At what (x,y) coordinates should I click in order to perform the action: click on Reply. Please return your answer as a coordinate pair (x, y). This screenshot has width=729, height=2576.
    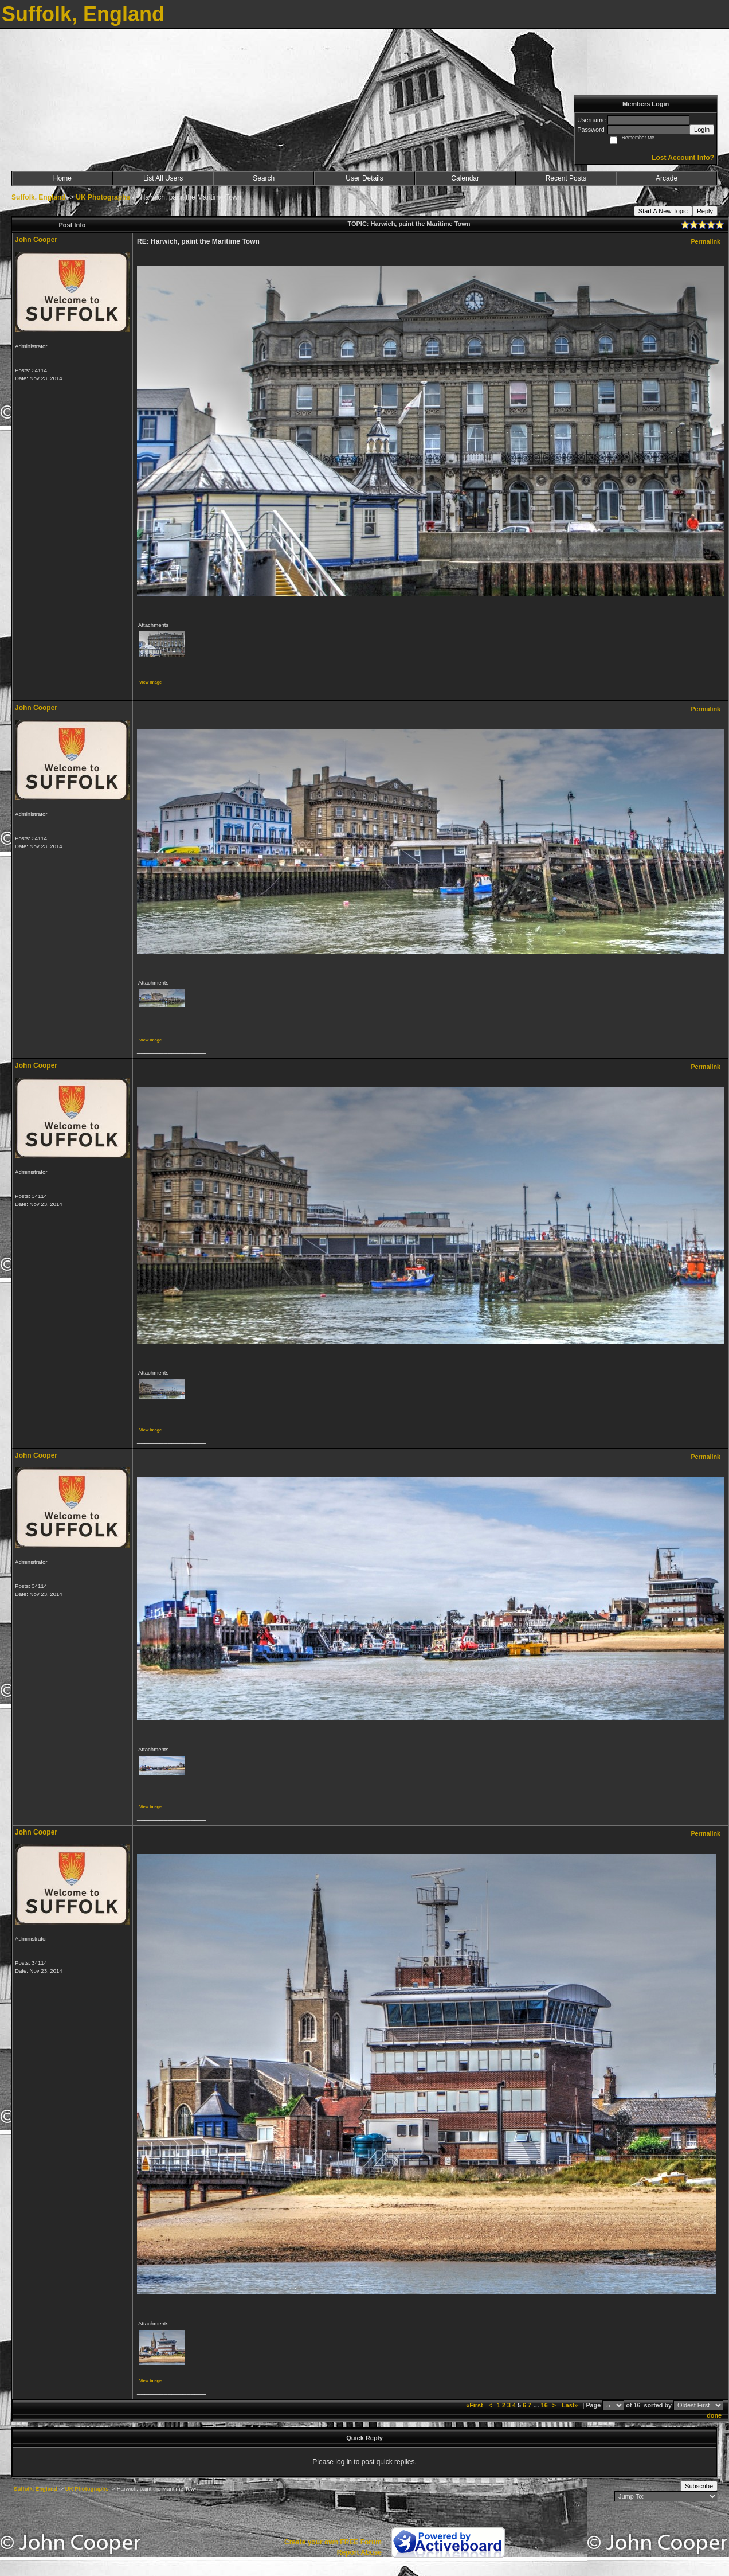
    Looking at the image, I should click on (705, 211).